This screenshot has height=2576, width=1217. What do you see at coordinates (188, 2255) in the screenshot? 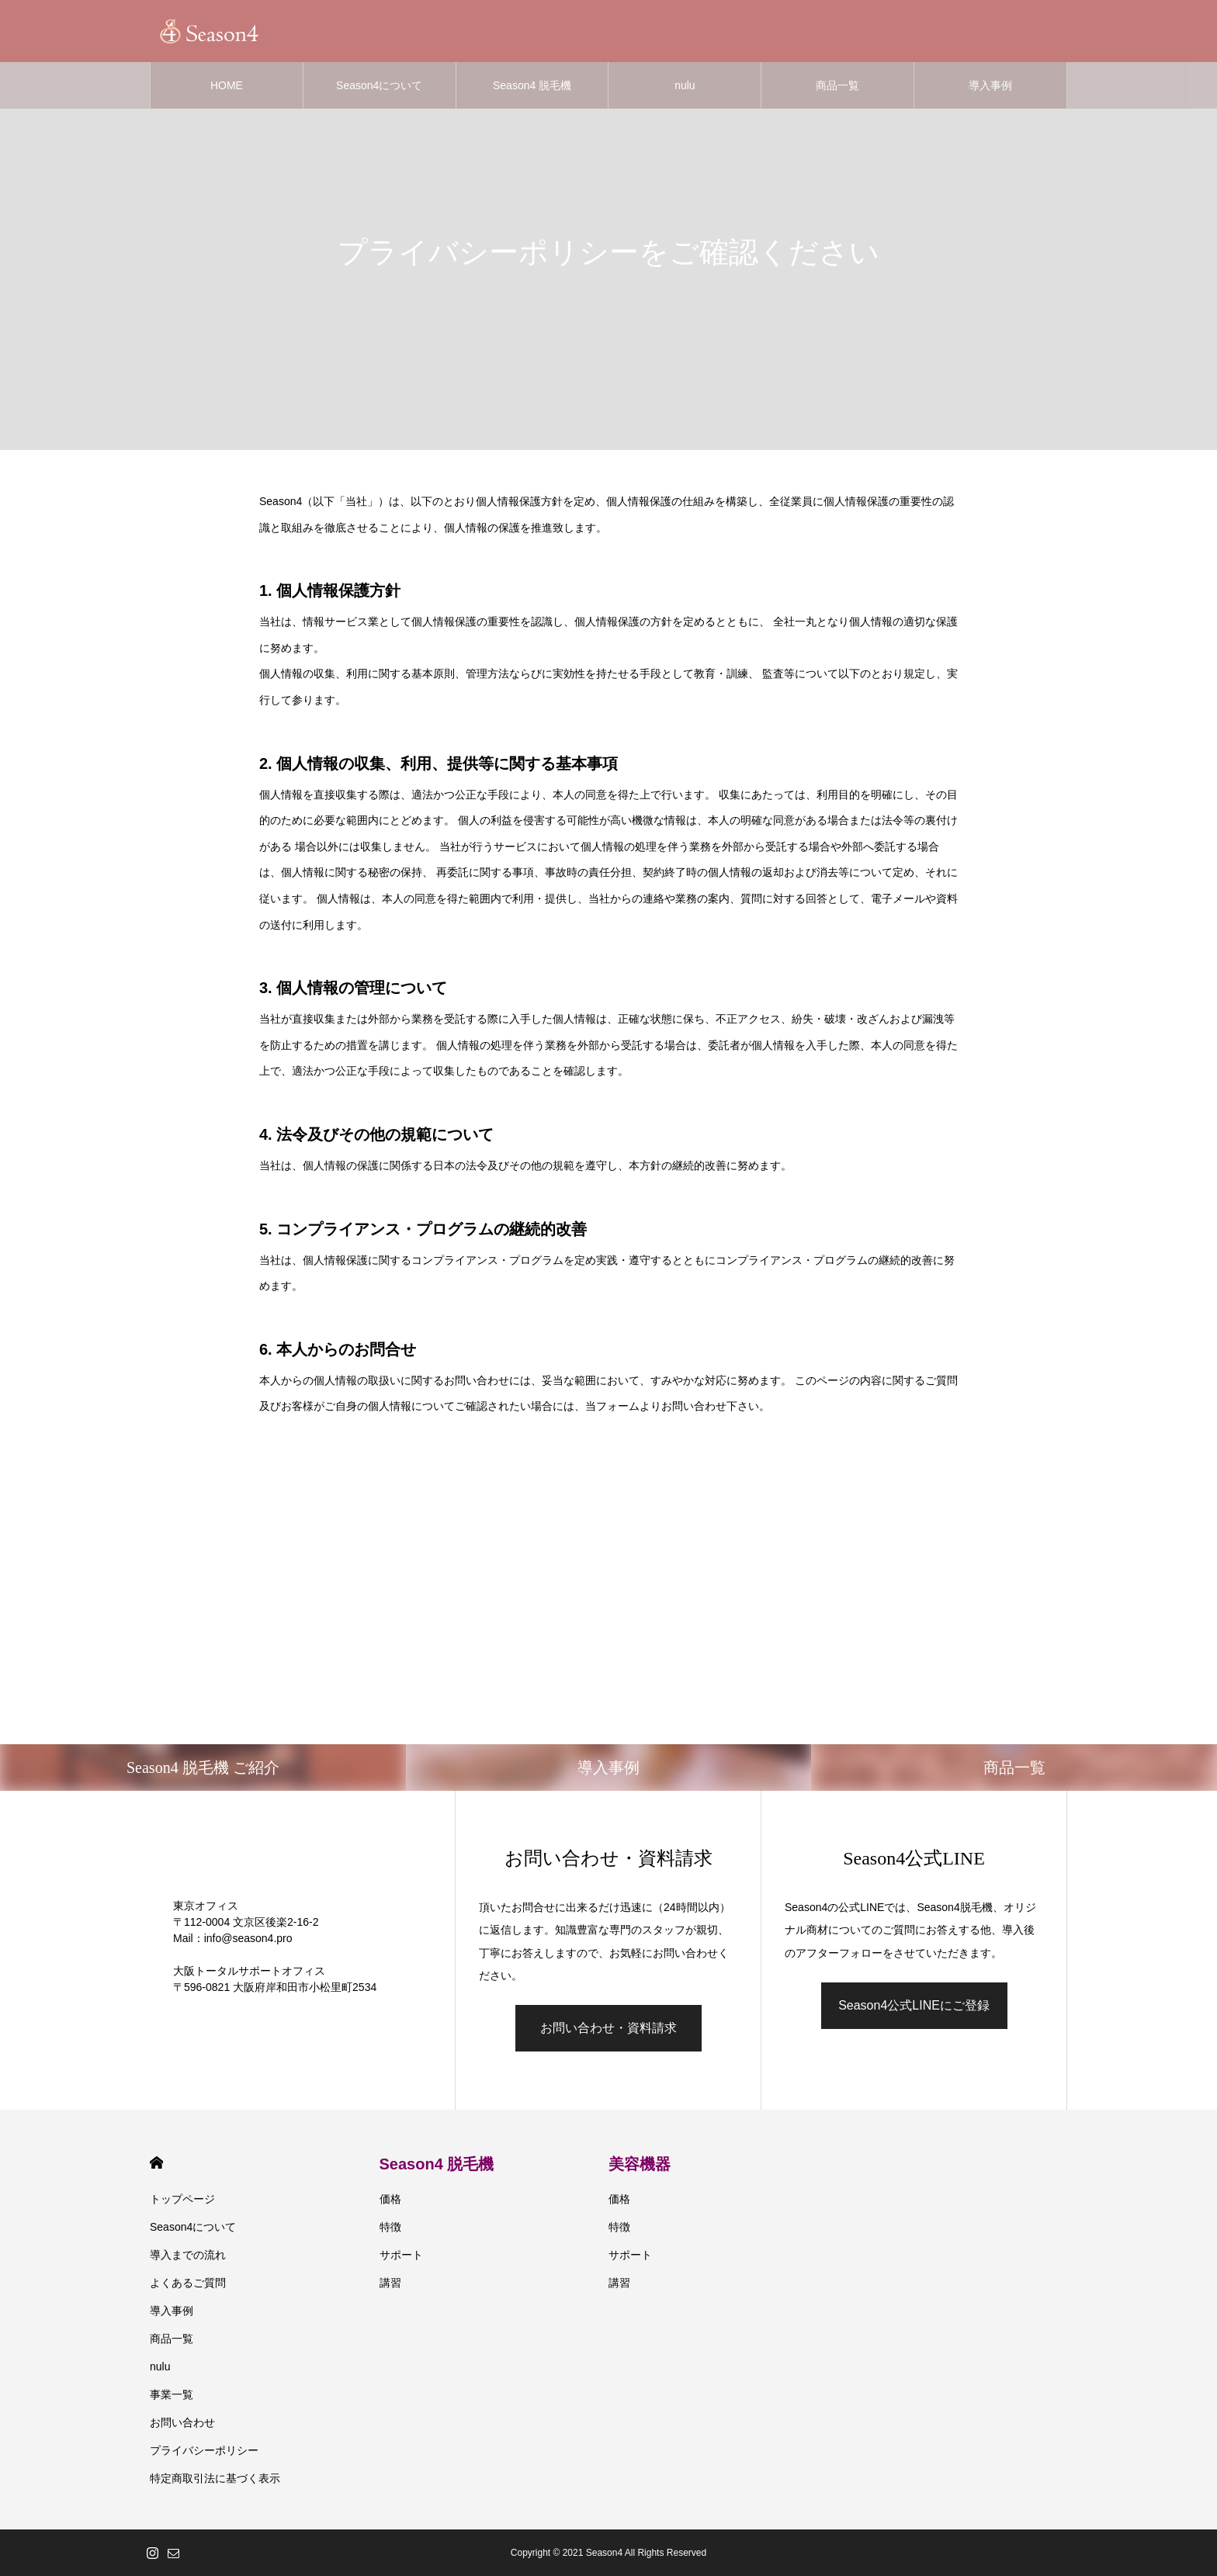
I see `導入までの流れ` at bounding box center [188, 2255].